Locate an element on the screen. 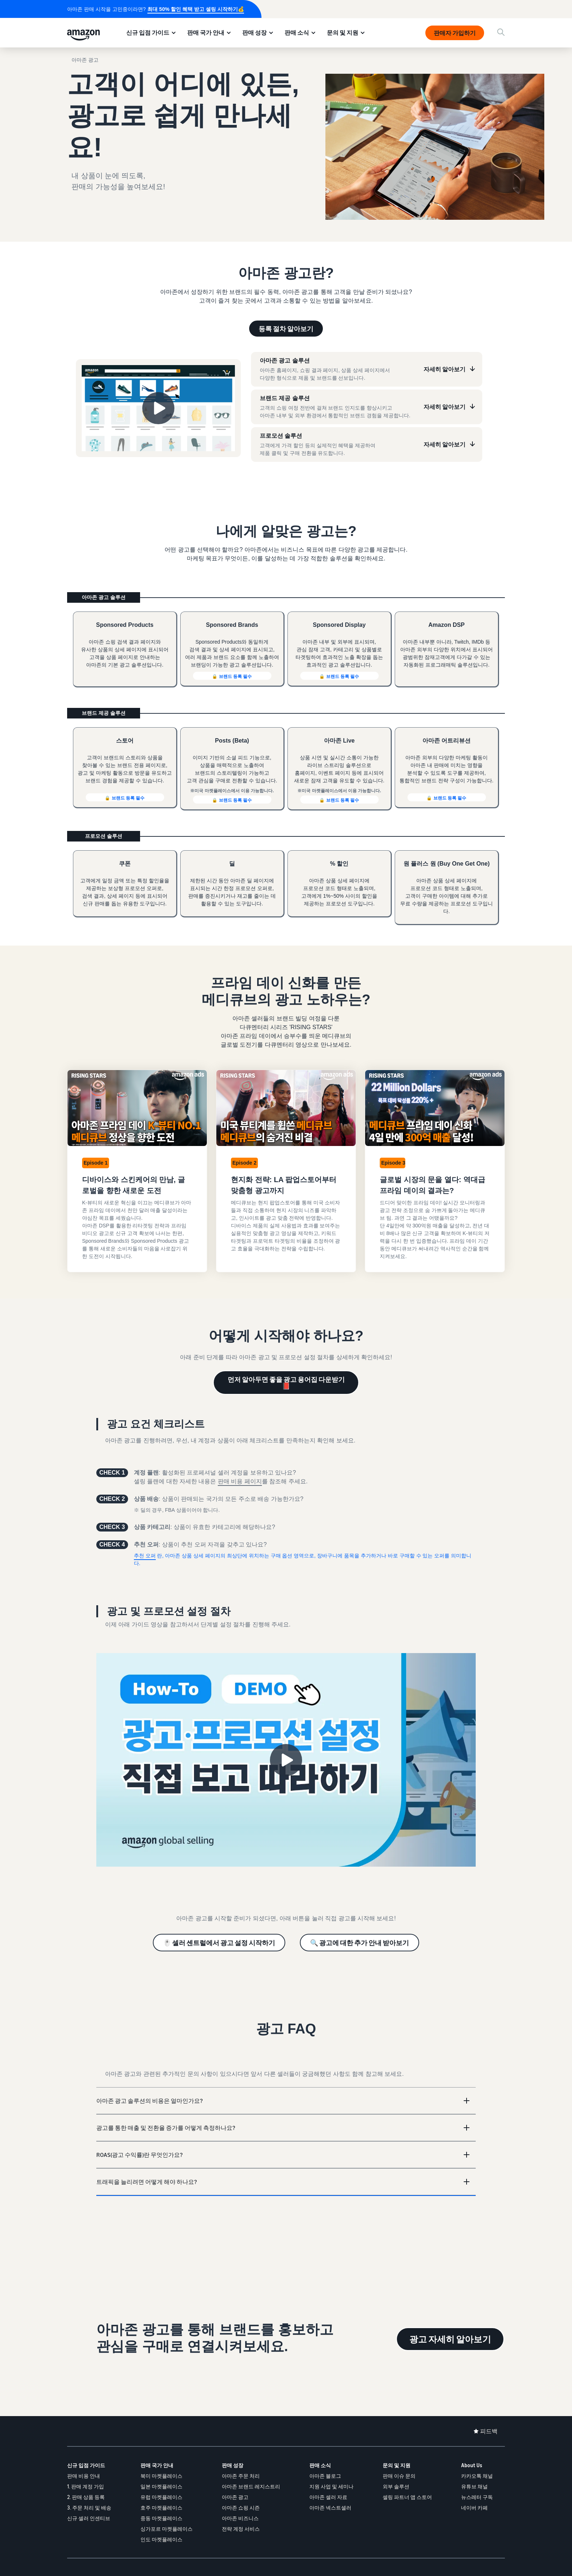 Image resolution: width=572 pixels, height=2576 pixels. 유럽 마켓플레이스 is located at coordinates (161, 2497).